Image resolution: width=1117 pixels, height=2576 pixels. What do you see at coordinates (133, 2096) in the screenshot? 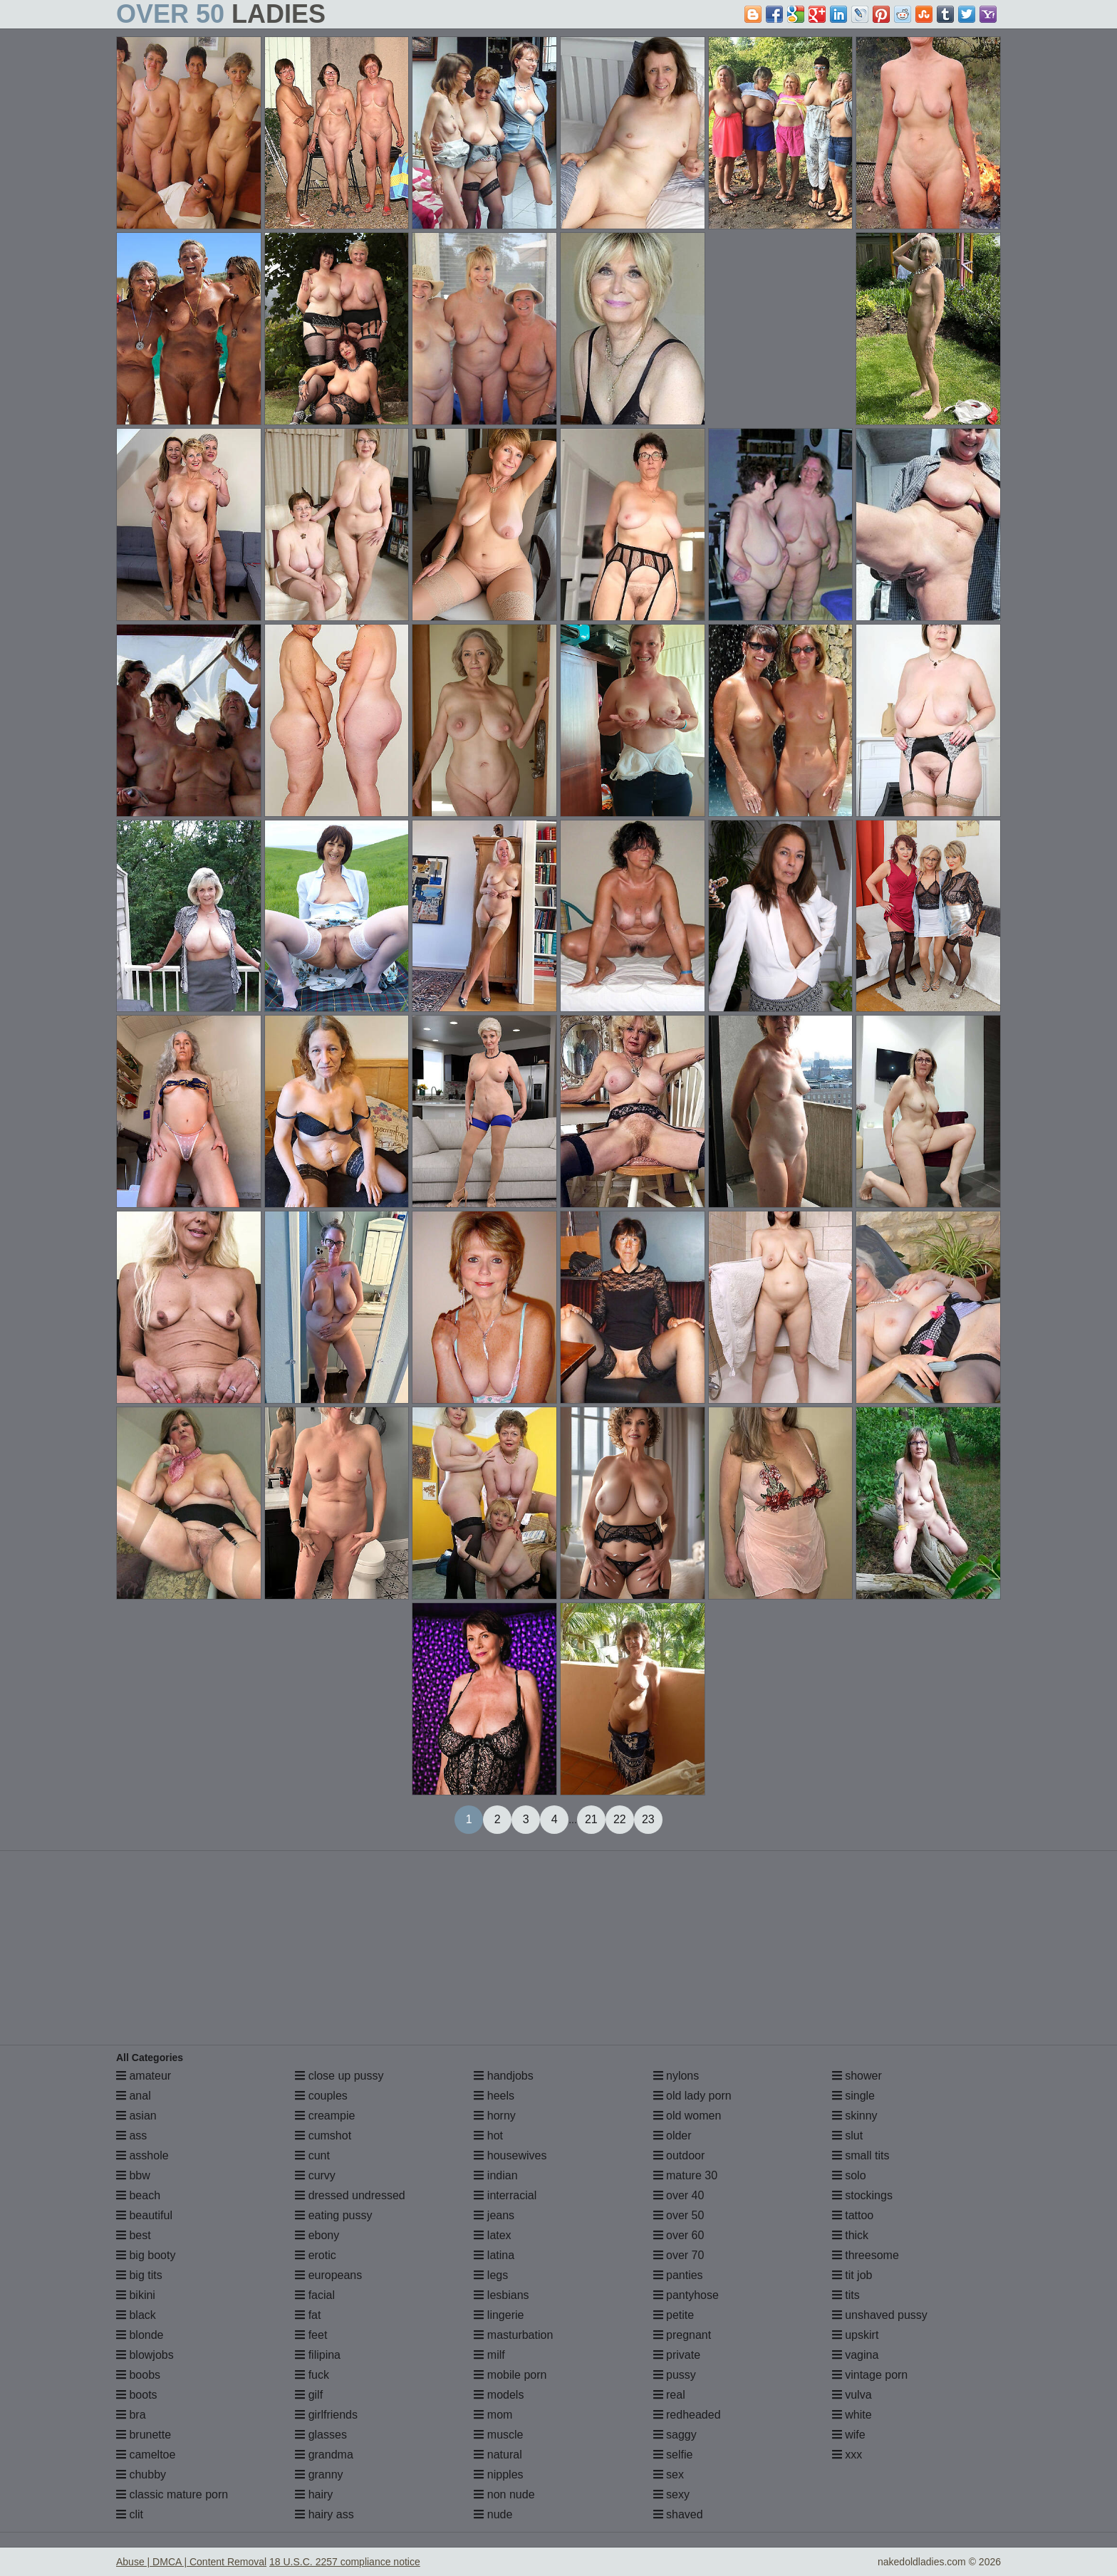
I see `anal` at bounding box center [133, 2096].